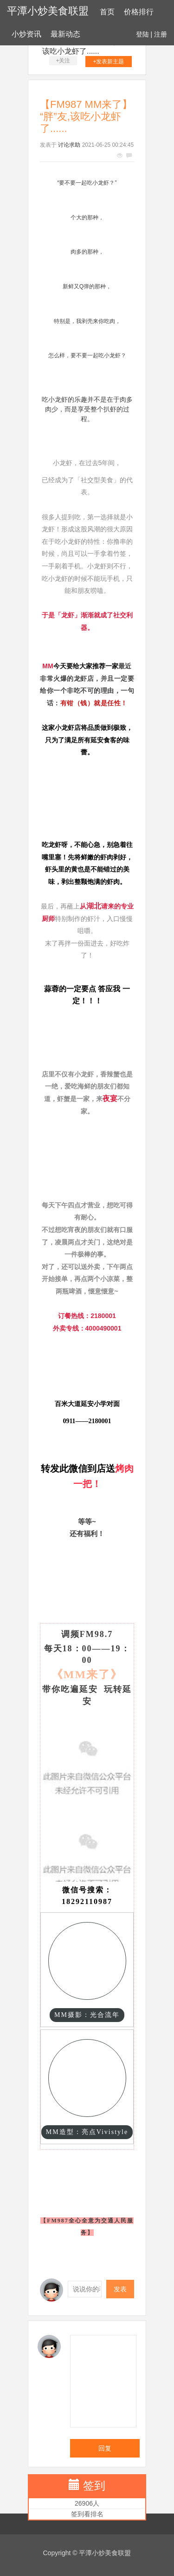  I want to click on 登陆, so click(142, 34).